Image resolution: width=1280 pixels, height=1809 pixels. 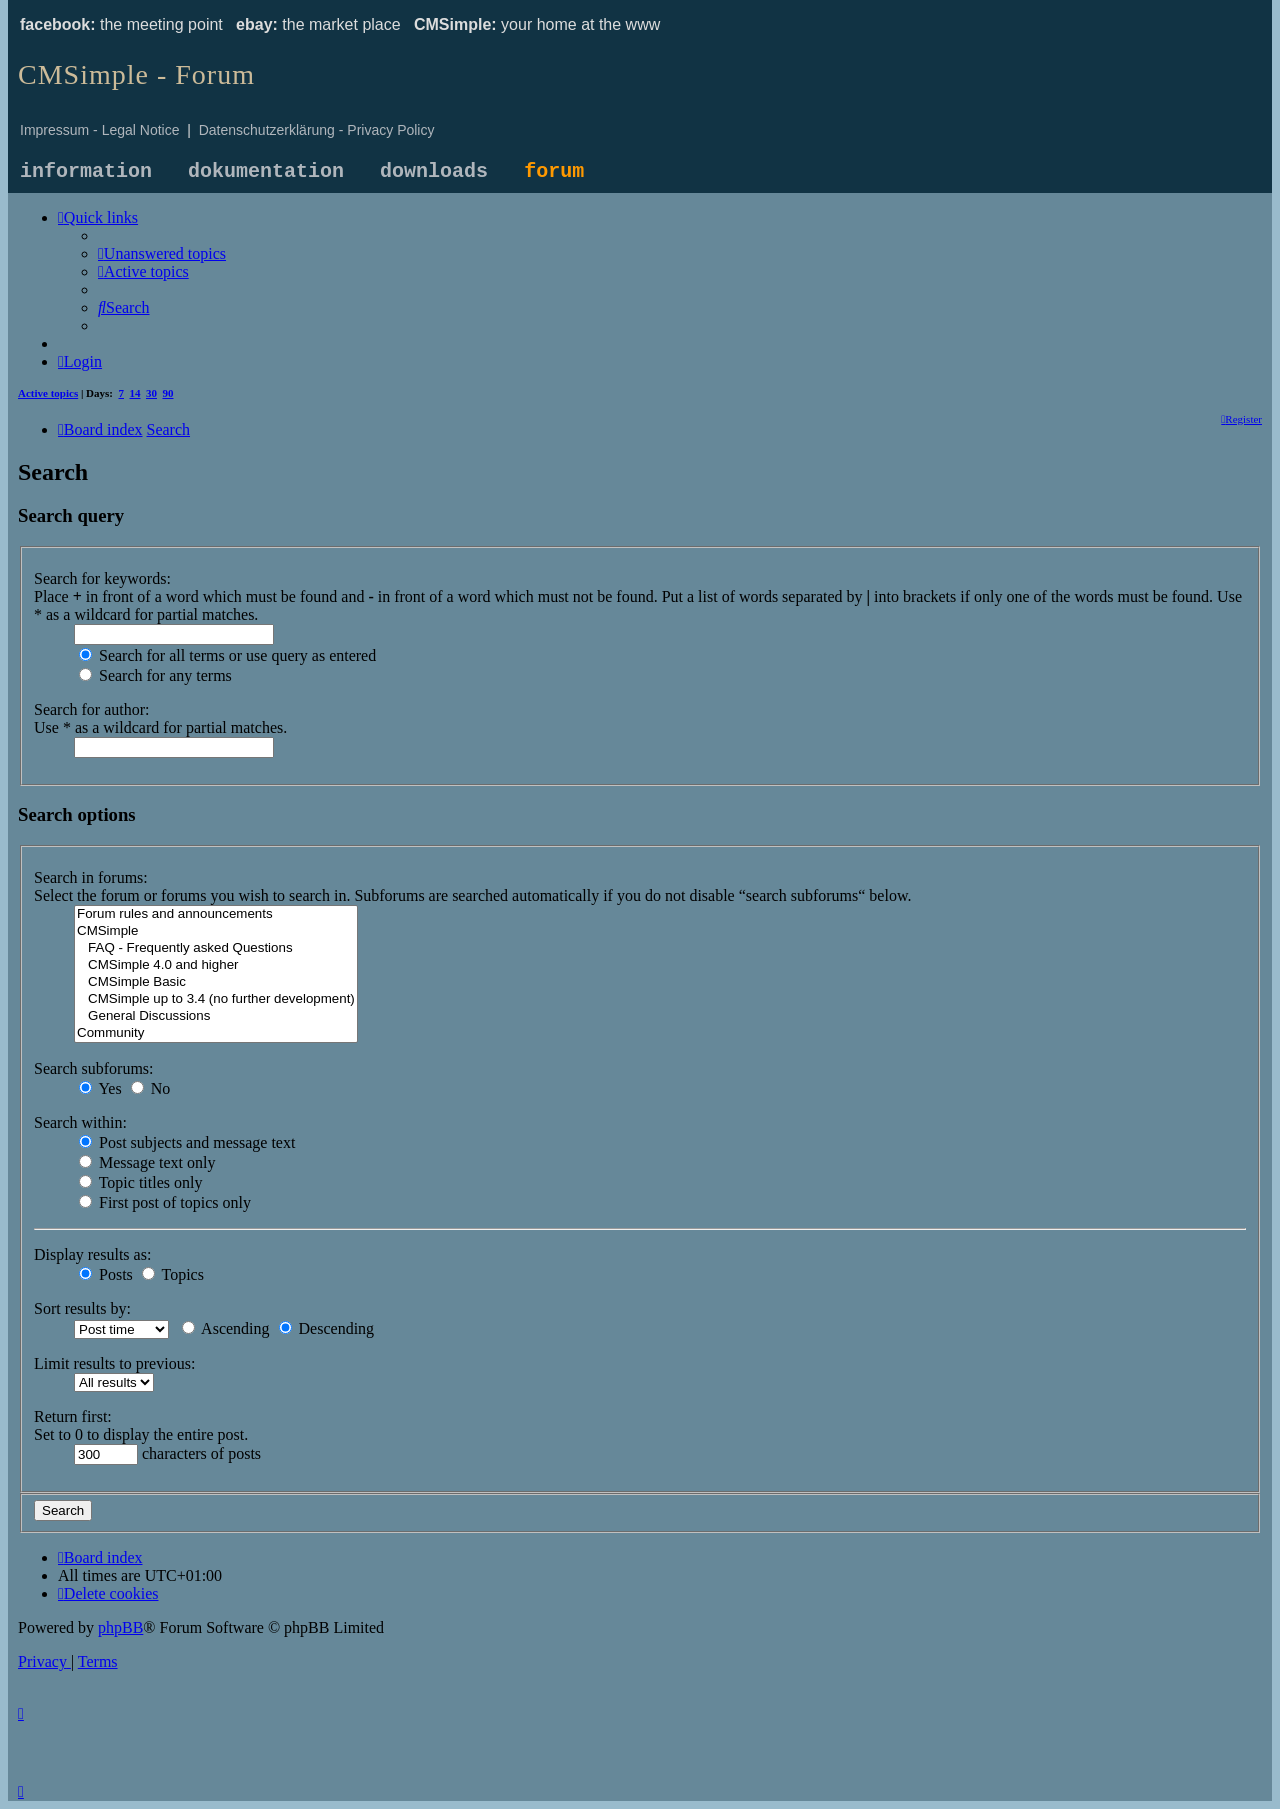 I want to click on CMSimple Basic, so click(x=216, y=982).